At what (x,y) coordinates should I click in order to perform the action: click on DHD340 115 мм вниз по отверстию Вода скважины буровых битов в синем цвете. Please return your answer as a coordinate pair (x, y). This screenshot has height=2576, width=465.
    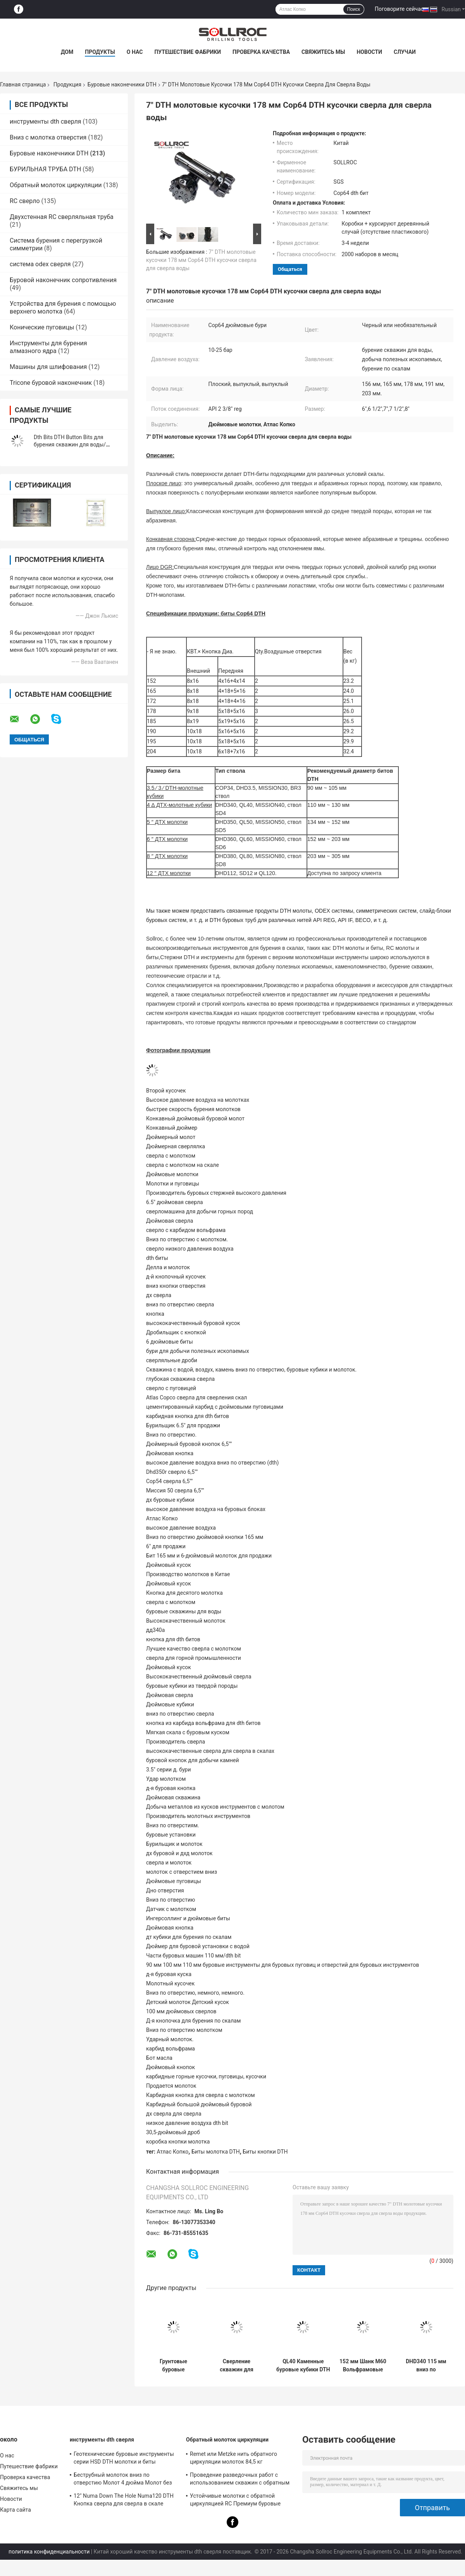
    Looking at the image, I should click on (426, 2365).